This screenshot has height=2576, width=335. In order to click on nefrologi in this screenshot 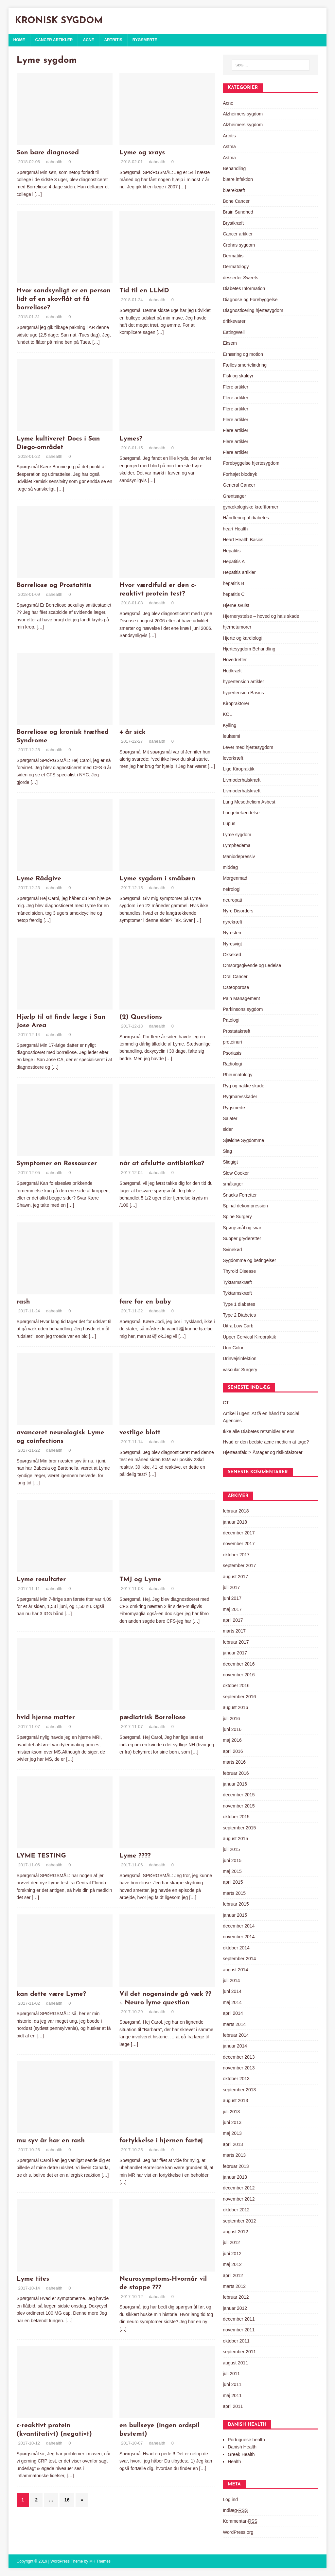, I will do `click(231, 889)`.